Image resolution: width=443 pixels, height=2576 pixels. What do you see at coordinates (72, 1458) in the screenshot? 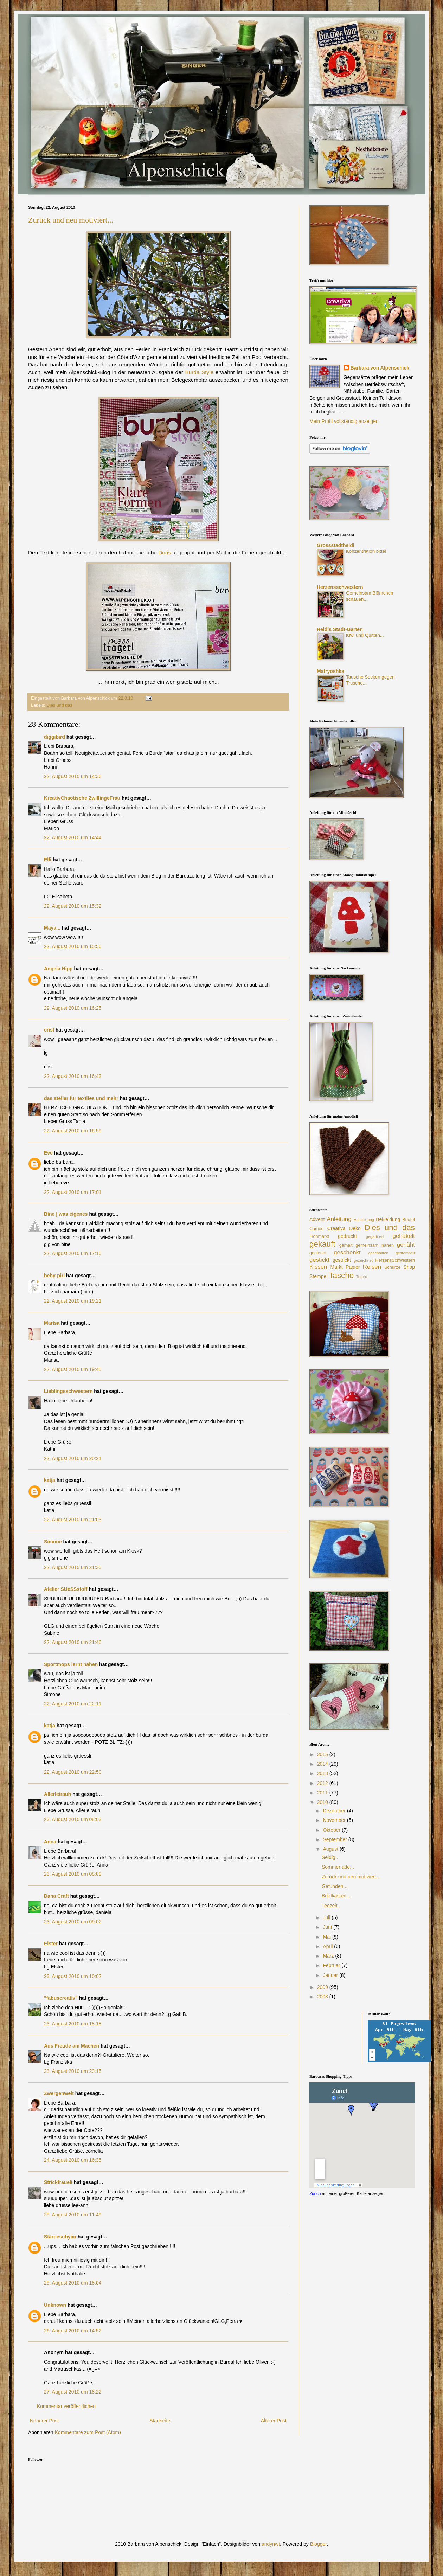
I see `22. August 2010 um 20:21` at bounding box center [72, 1458].